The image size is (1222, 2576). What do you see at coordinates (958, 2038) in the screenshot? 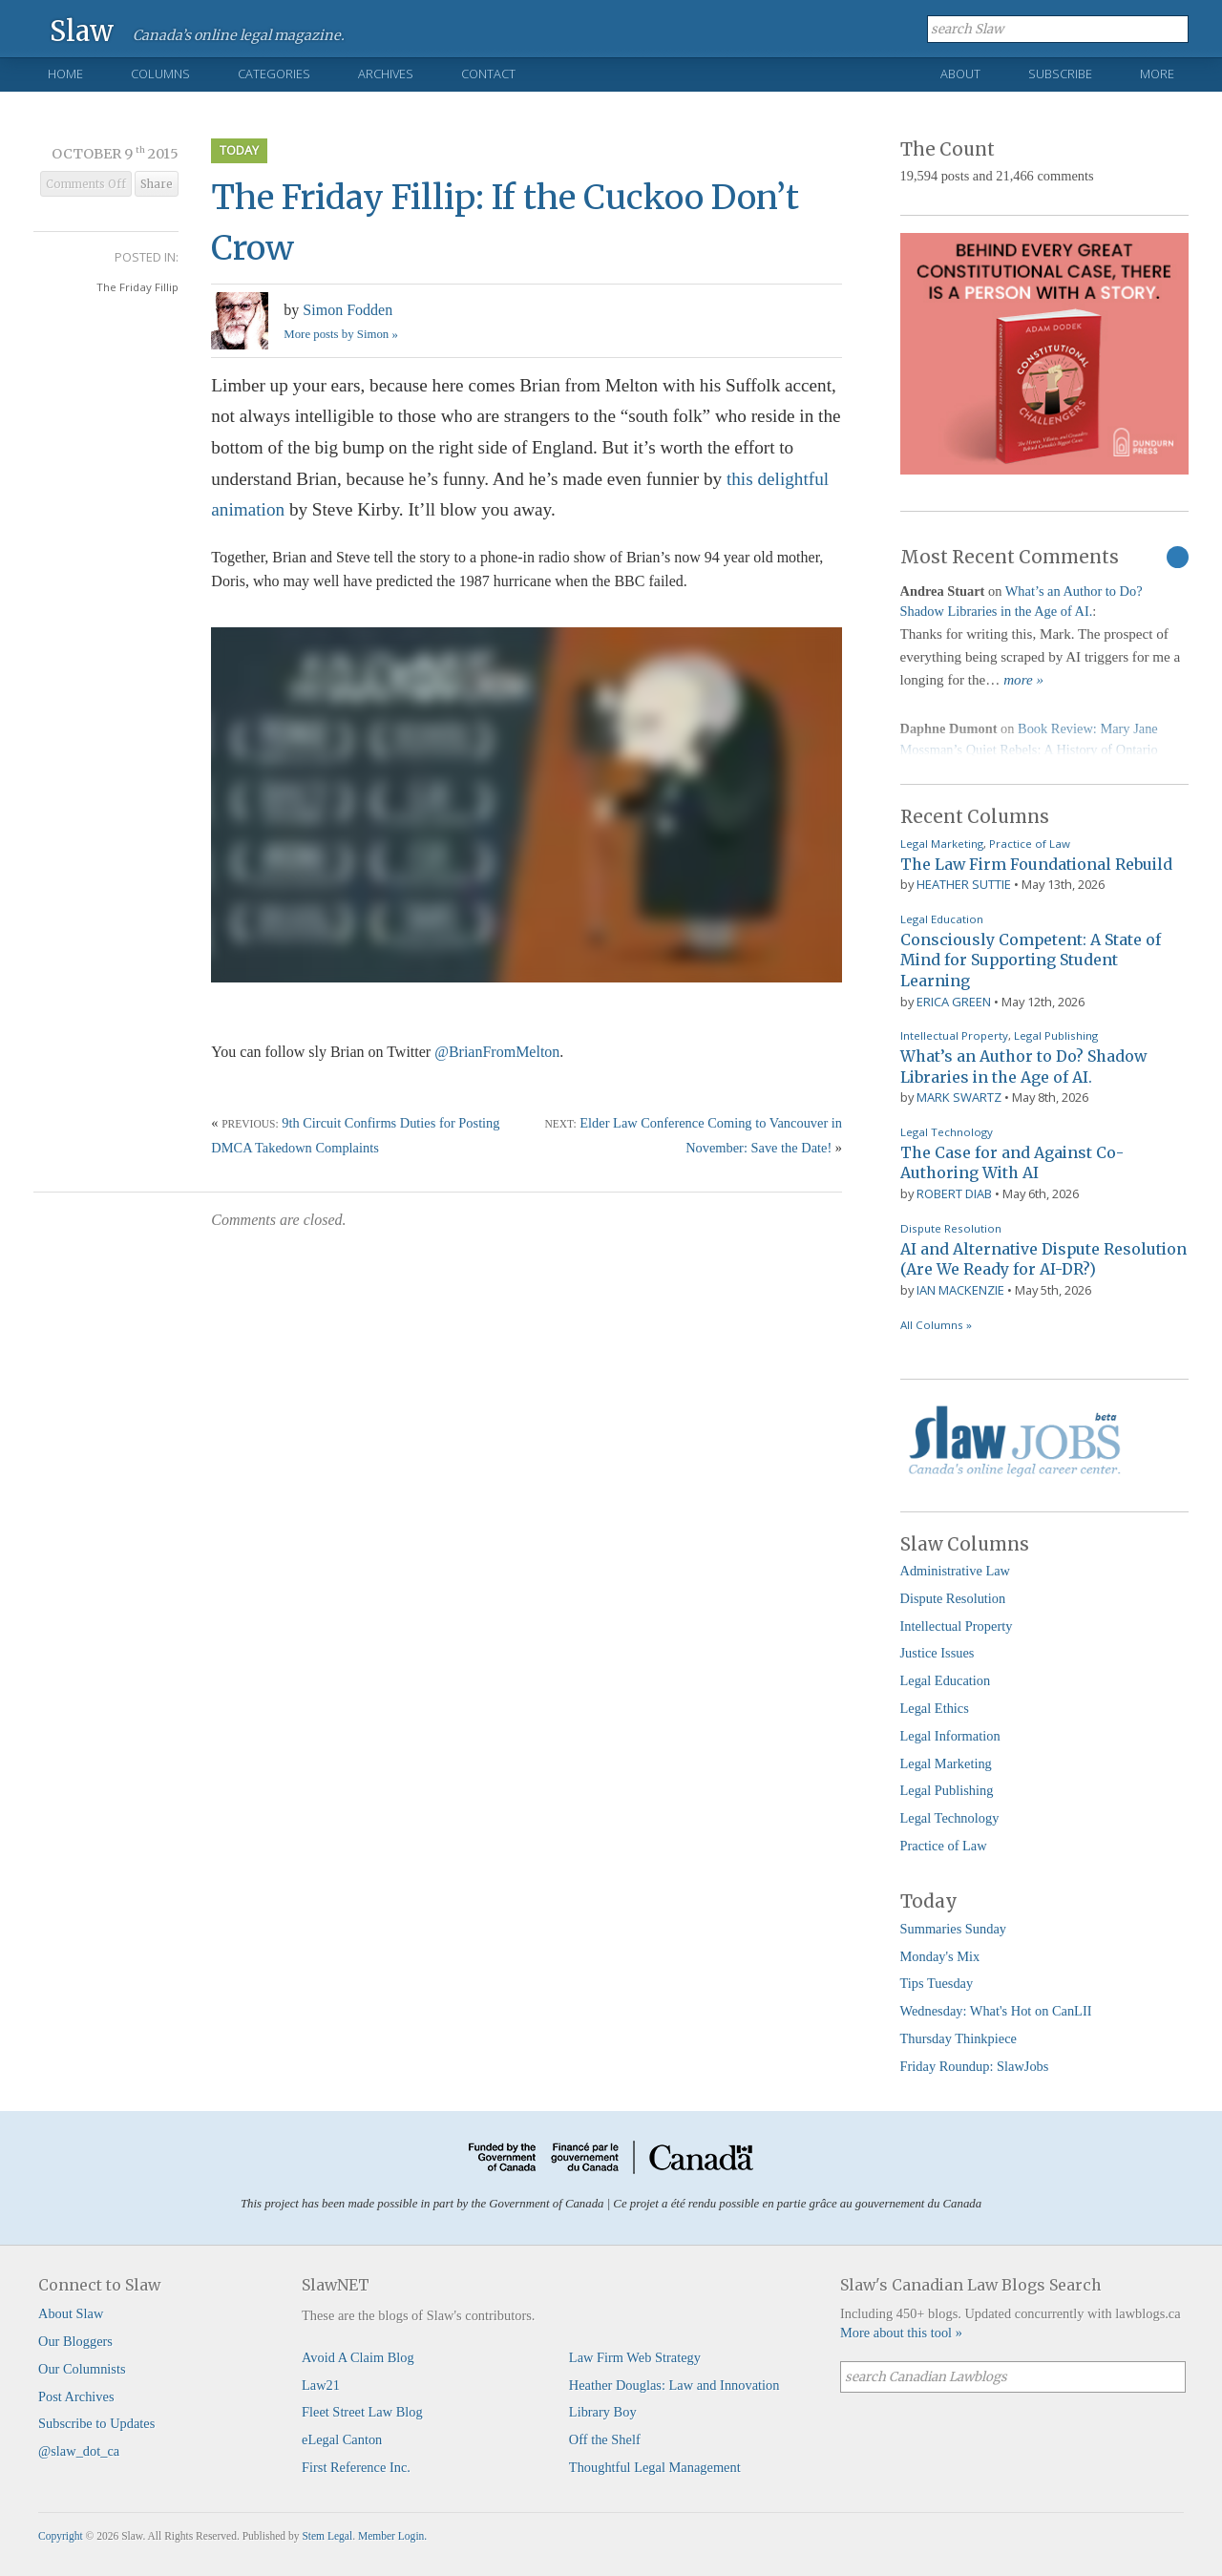
I see `Thursday Thinkpiece` at bounding box center [958, 2038].